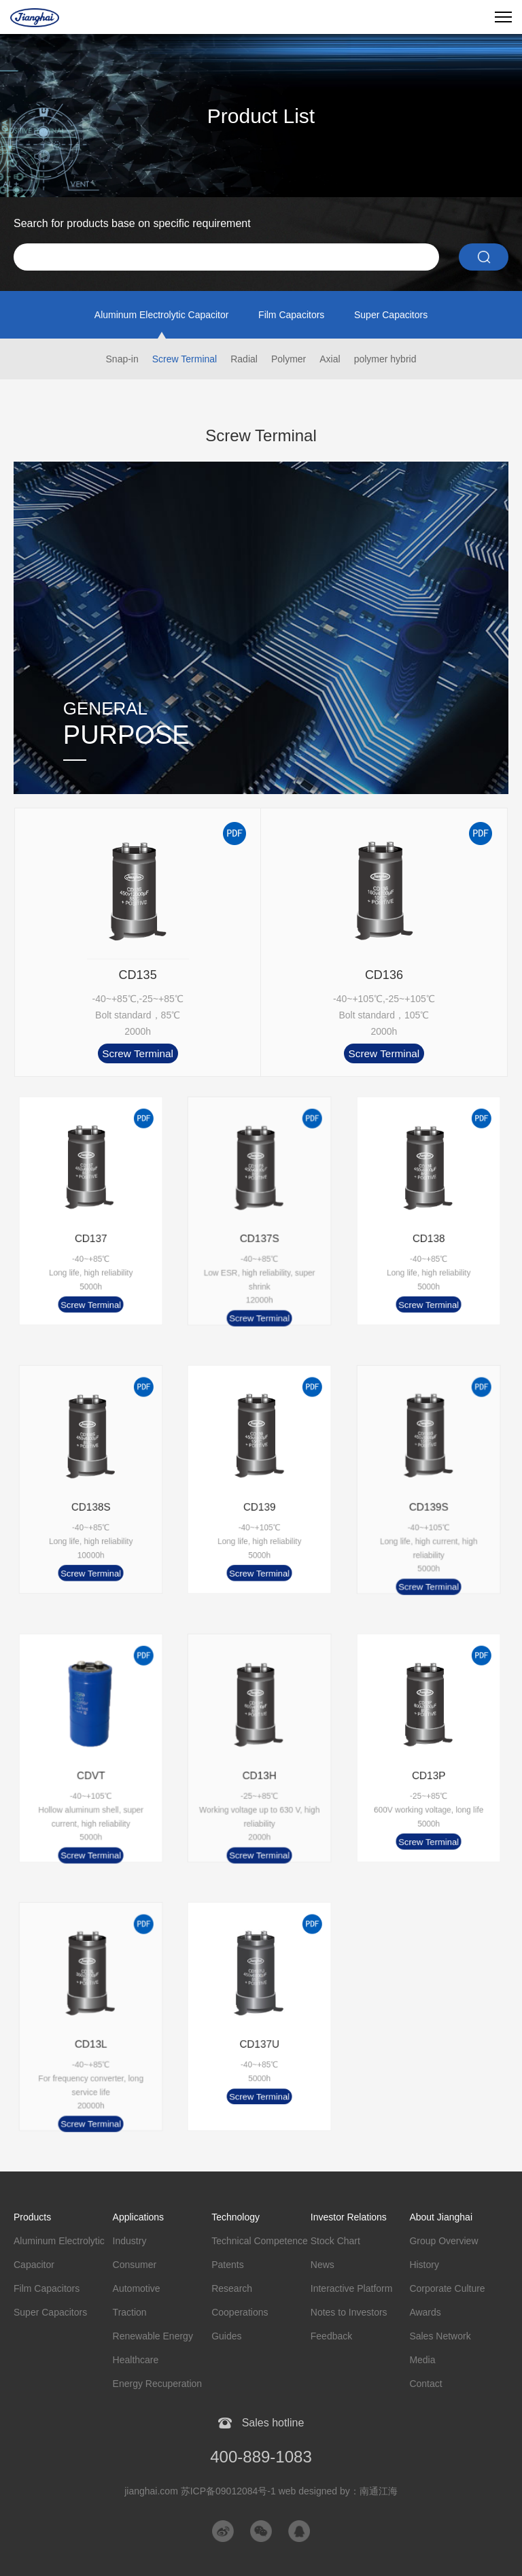  Describe the element at coordinates (130, 2240) in the screenshot. I see `Industry` at that location.